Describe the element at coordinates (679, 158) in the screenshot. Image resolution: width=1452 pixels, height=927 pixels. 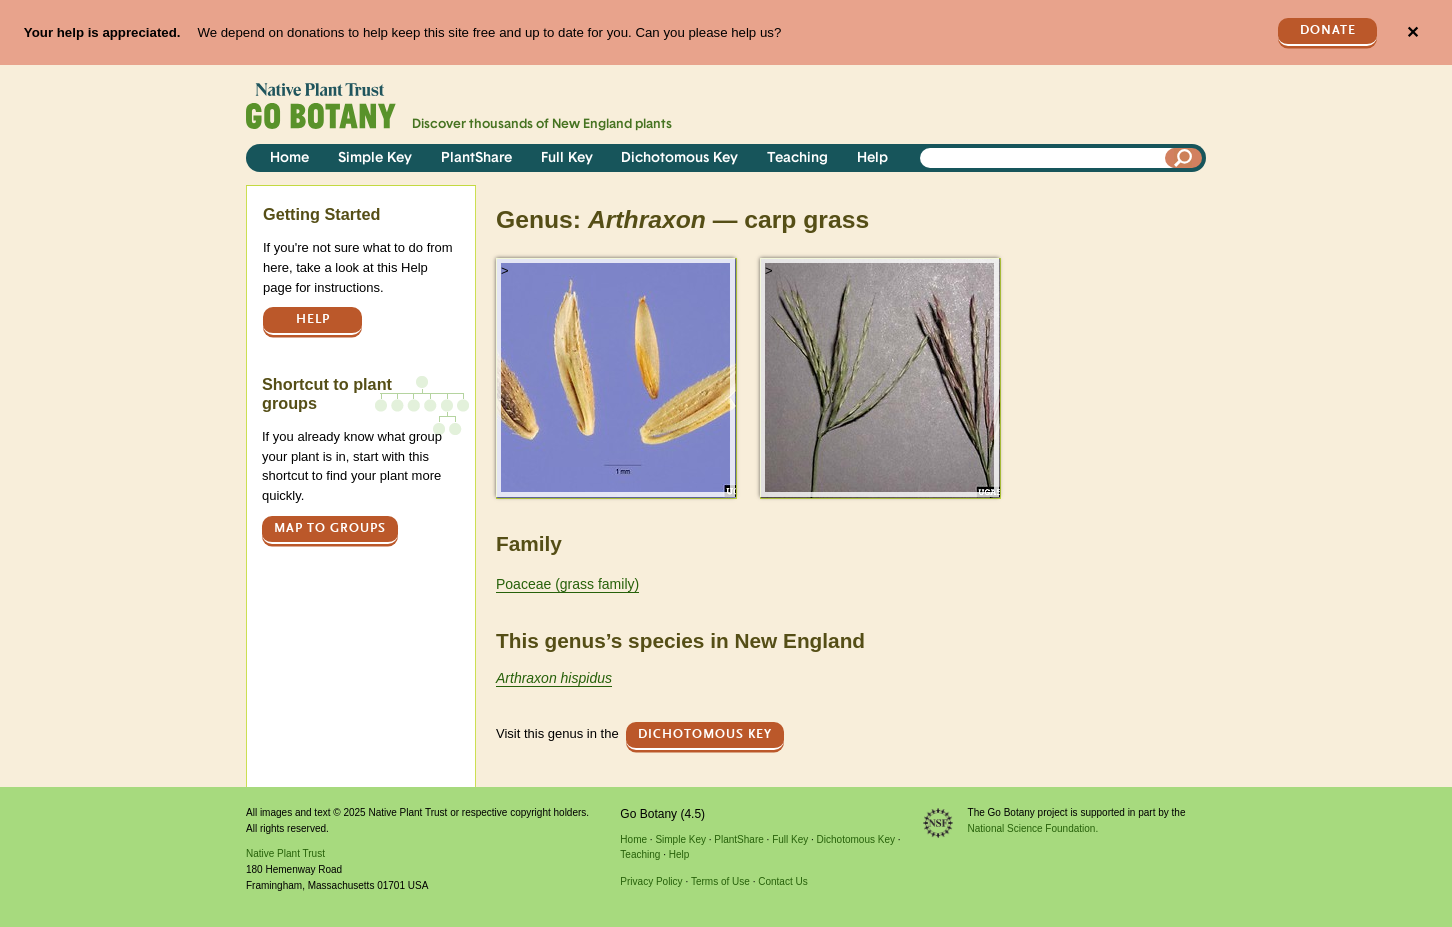
I see `Dichotomous Key` at that location.